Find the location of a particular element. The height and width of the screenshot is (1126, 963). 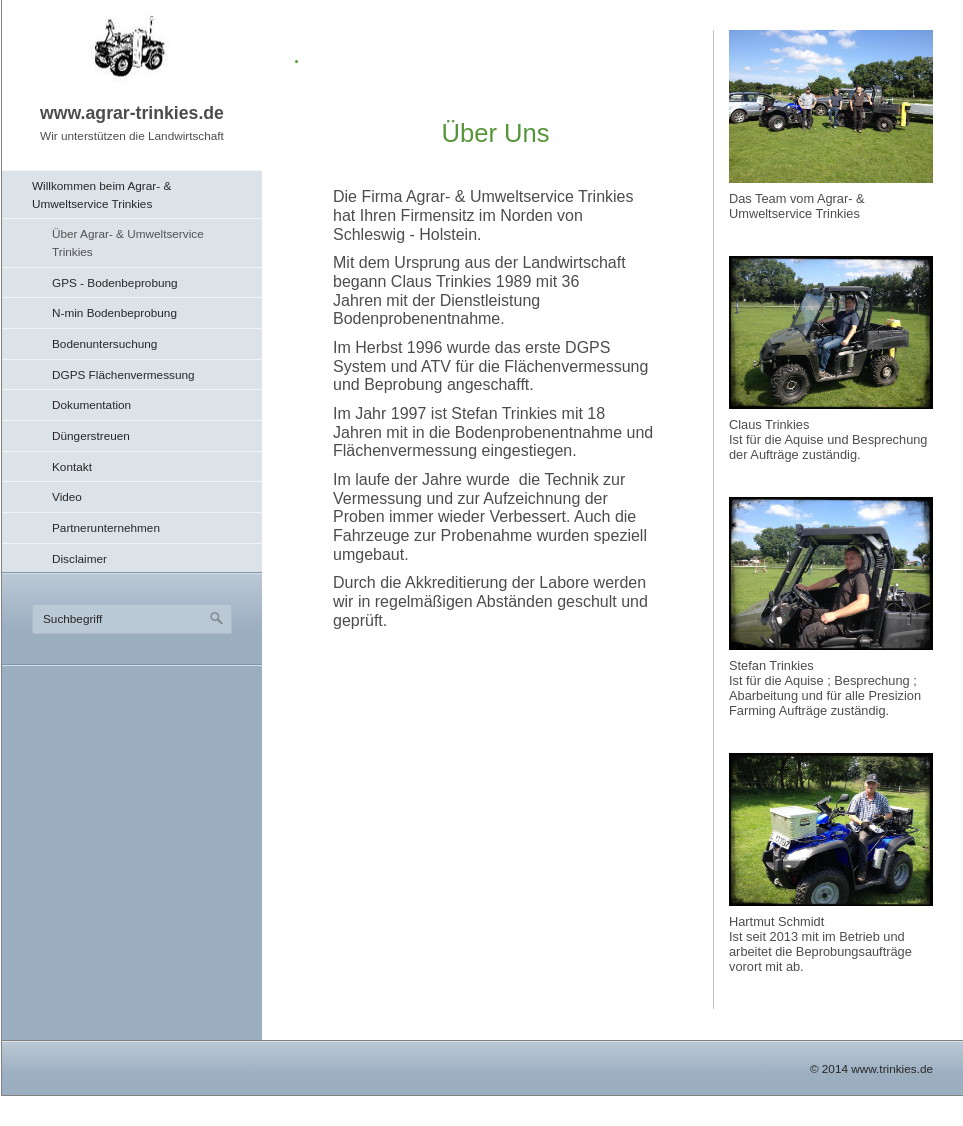

Über Agrar- & Umweltservice Trinkies is located at coordinates (128, 242).